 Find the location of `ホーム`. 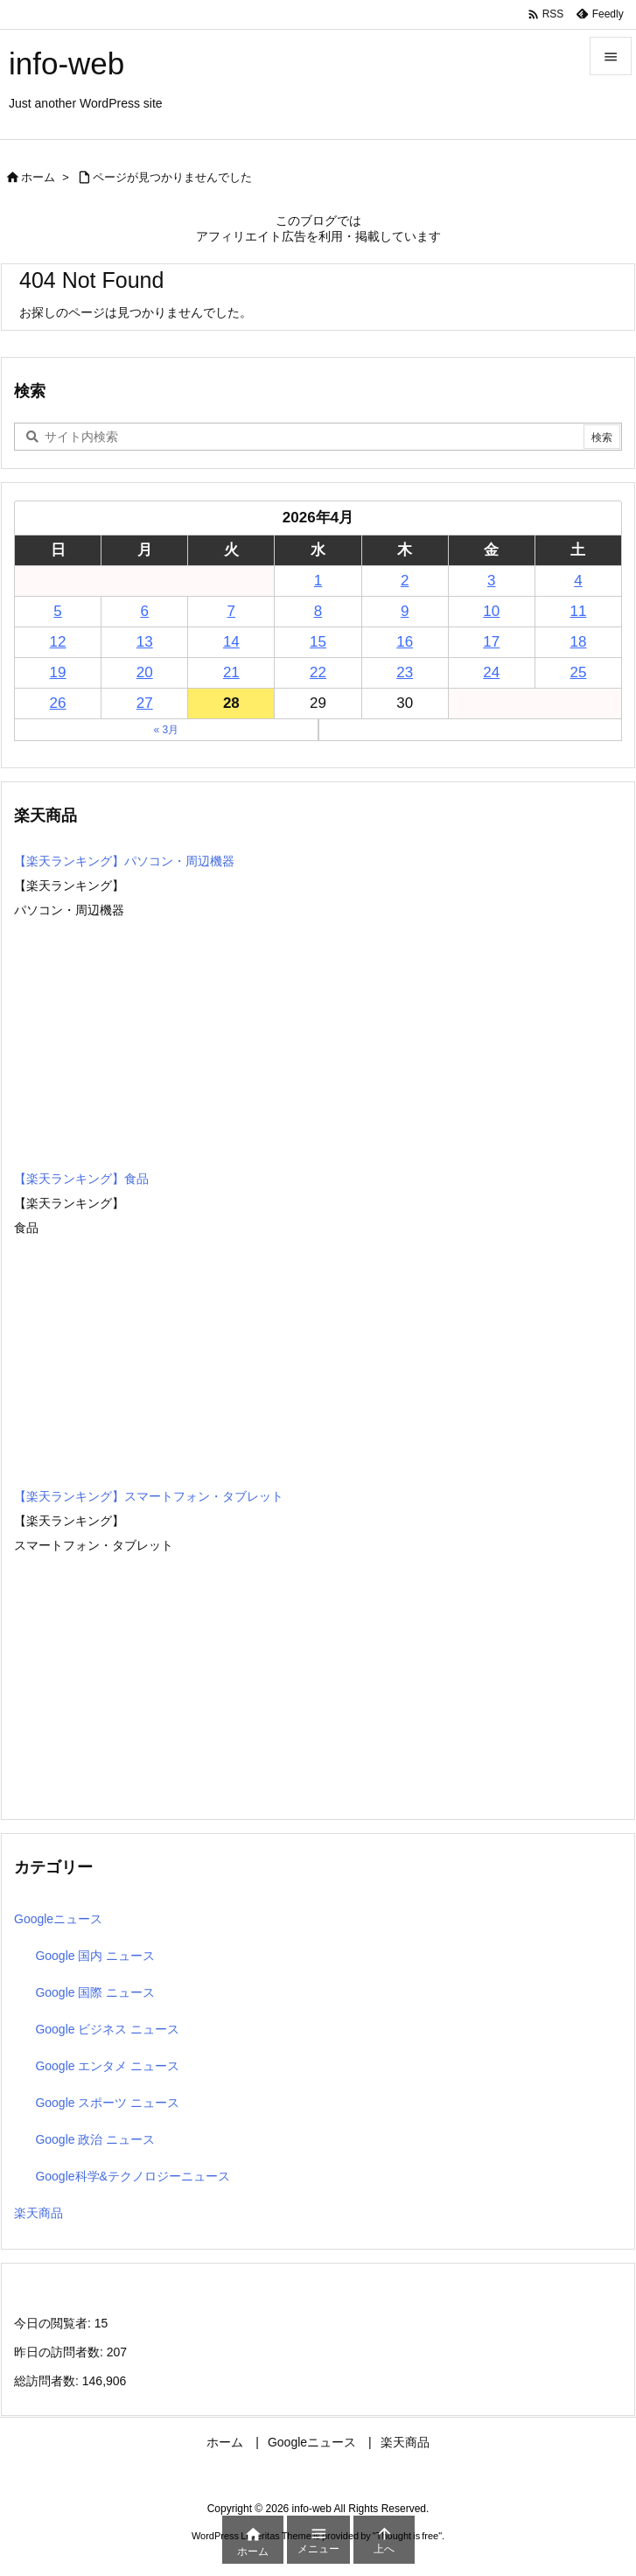

ホーム is located at coordinates (38, 177).